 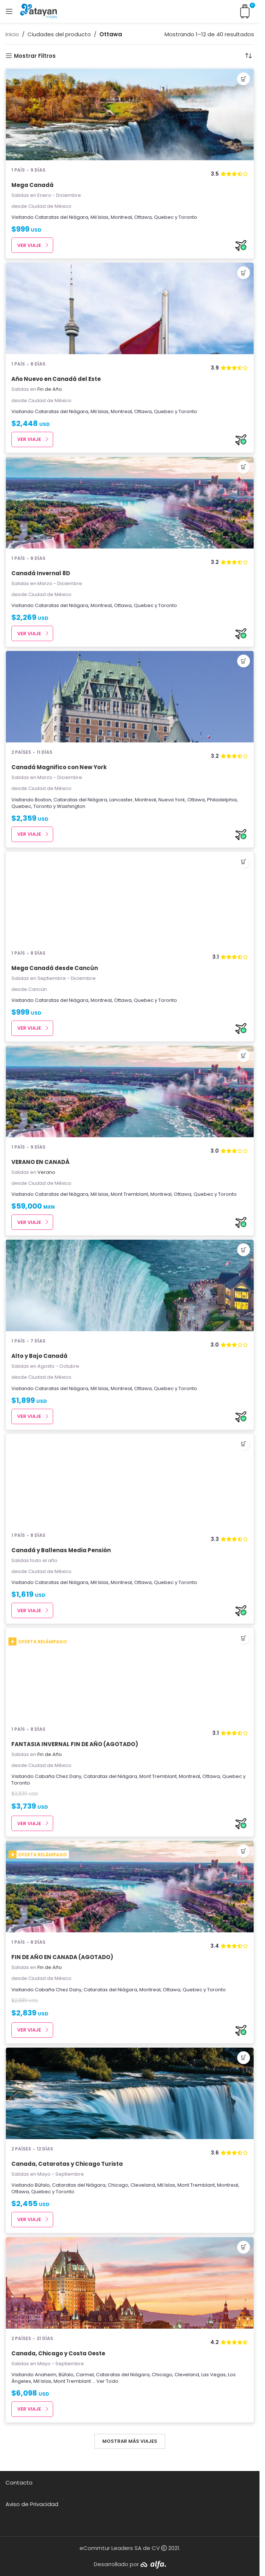 I want to click on [FANTASIA INVERNAL FIN DE AÑO (AGOTADO)], so click(x=130, y=1673).